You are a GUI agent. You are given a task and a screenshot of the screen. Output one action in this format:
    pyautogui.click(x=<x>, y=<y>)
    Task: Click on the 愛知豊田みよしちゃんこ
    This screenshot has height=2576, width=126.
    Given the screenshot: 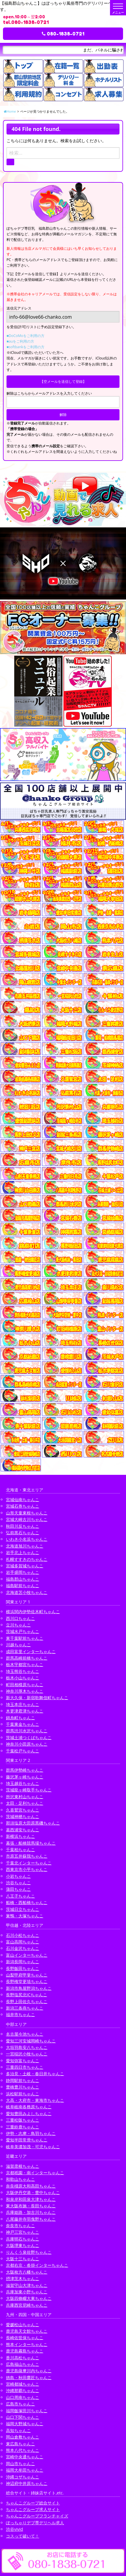 What is the action you would take?
    pyautogui.click(x=29, y=2113)
    